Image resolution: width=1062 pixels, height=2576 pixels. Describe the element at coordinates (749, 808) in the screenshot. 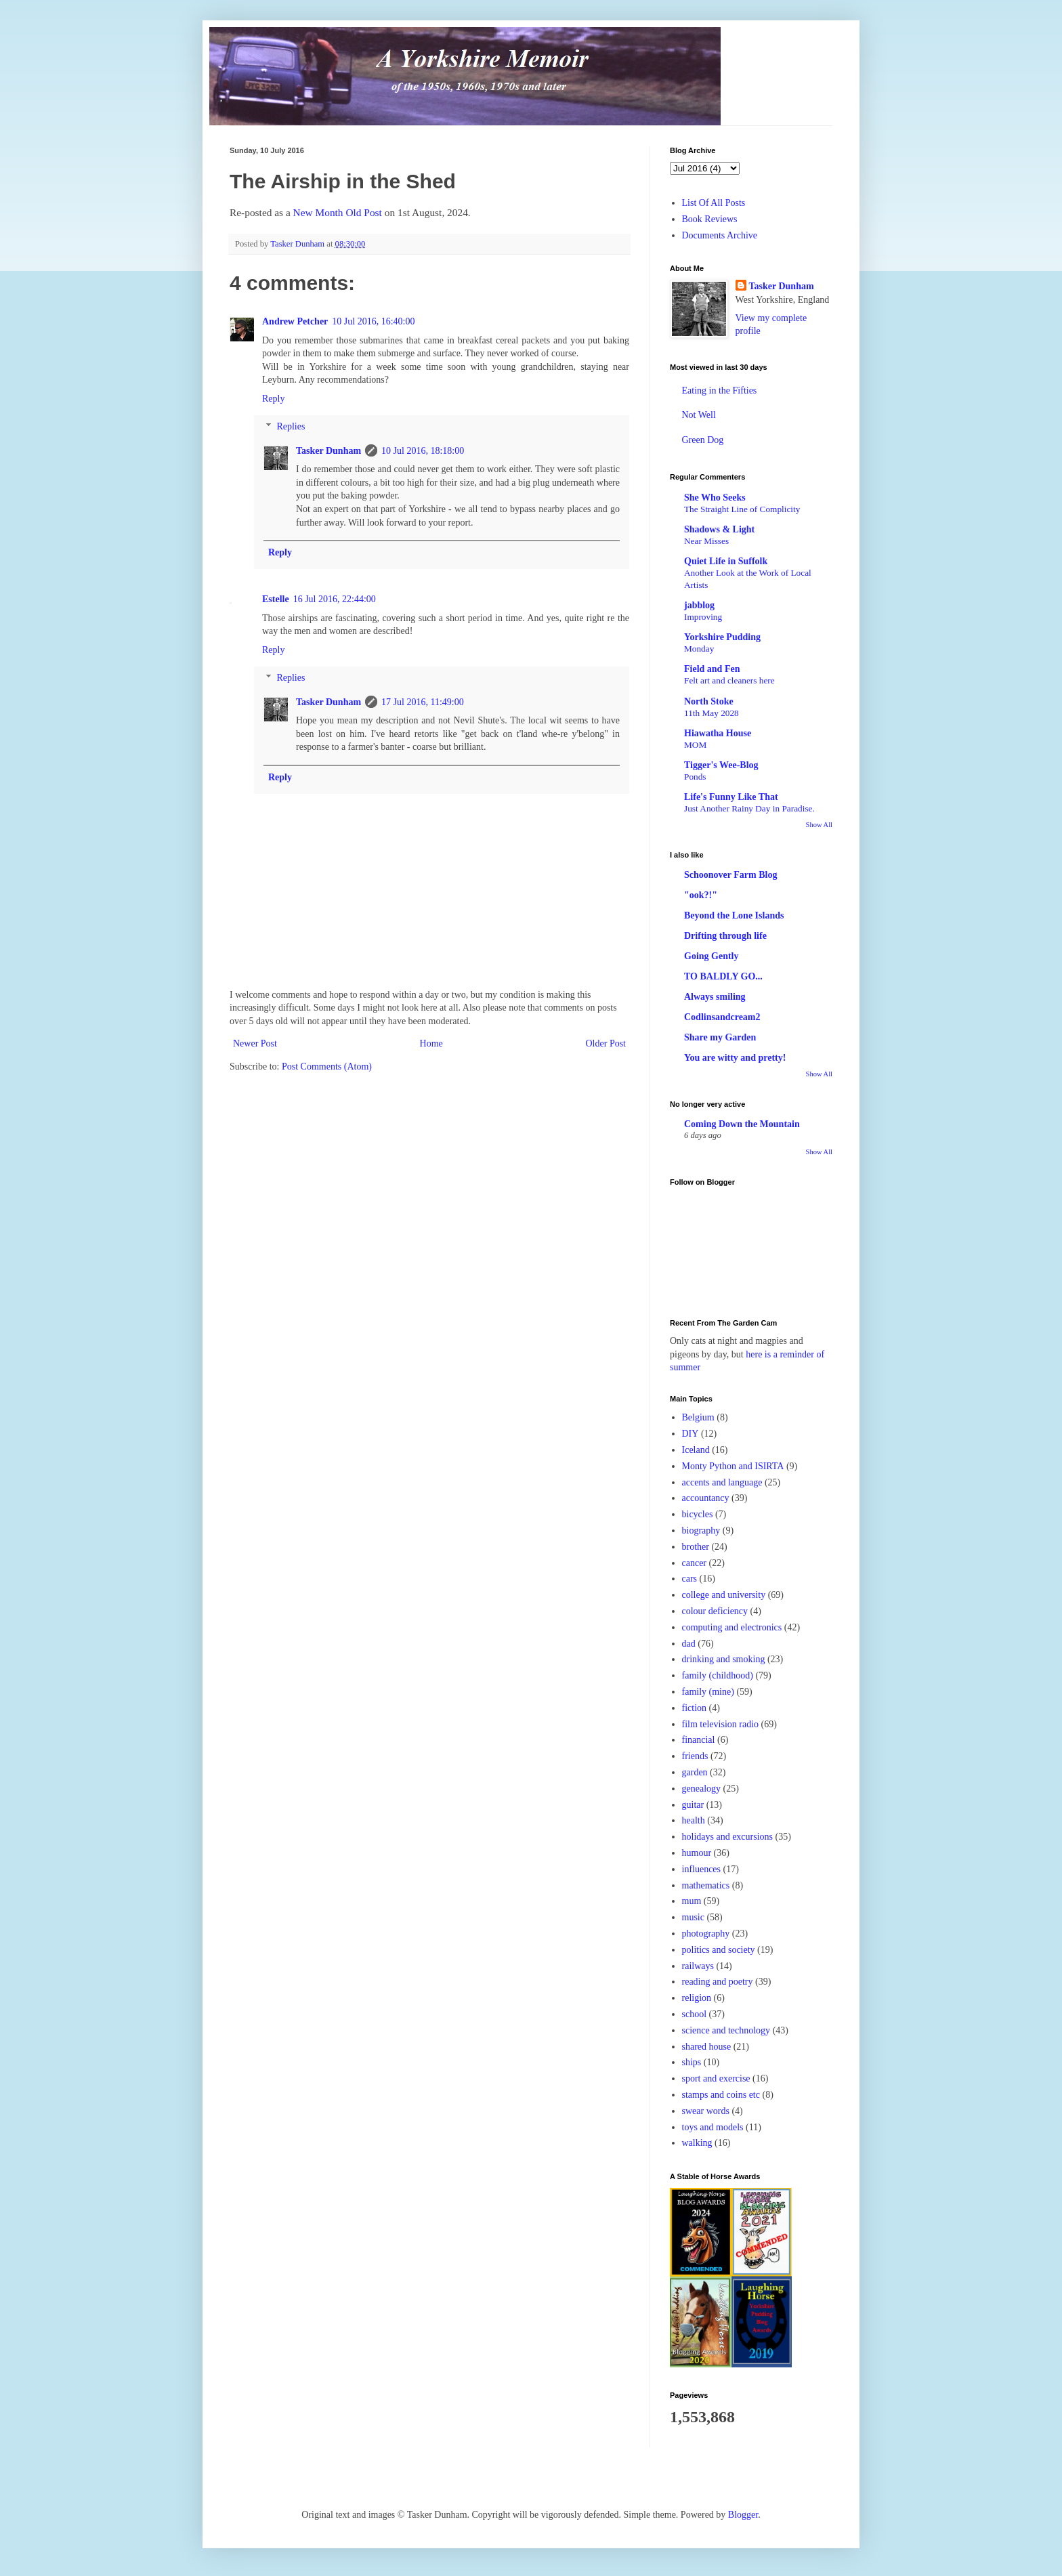

I see `Just Another Rainy Day in Paradise.` at that location.